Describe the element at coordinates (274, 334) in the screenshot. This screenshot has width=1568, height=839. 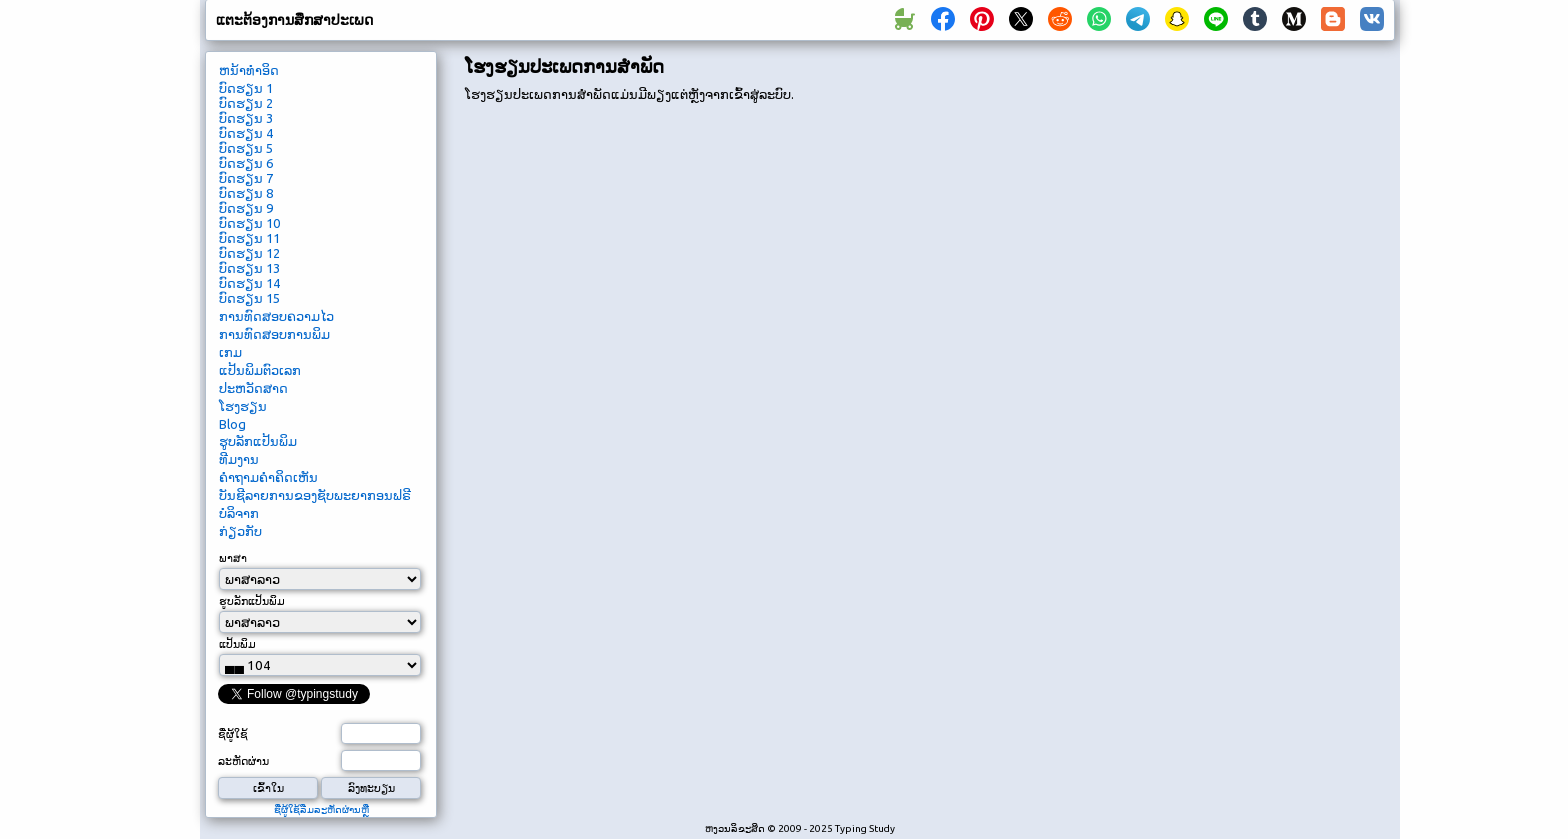
I see `ການທົດສອບການພິມ` at that location.